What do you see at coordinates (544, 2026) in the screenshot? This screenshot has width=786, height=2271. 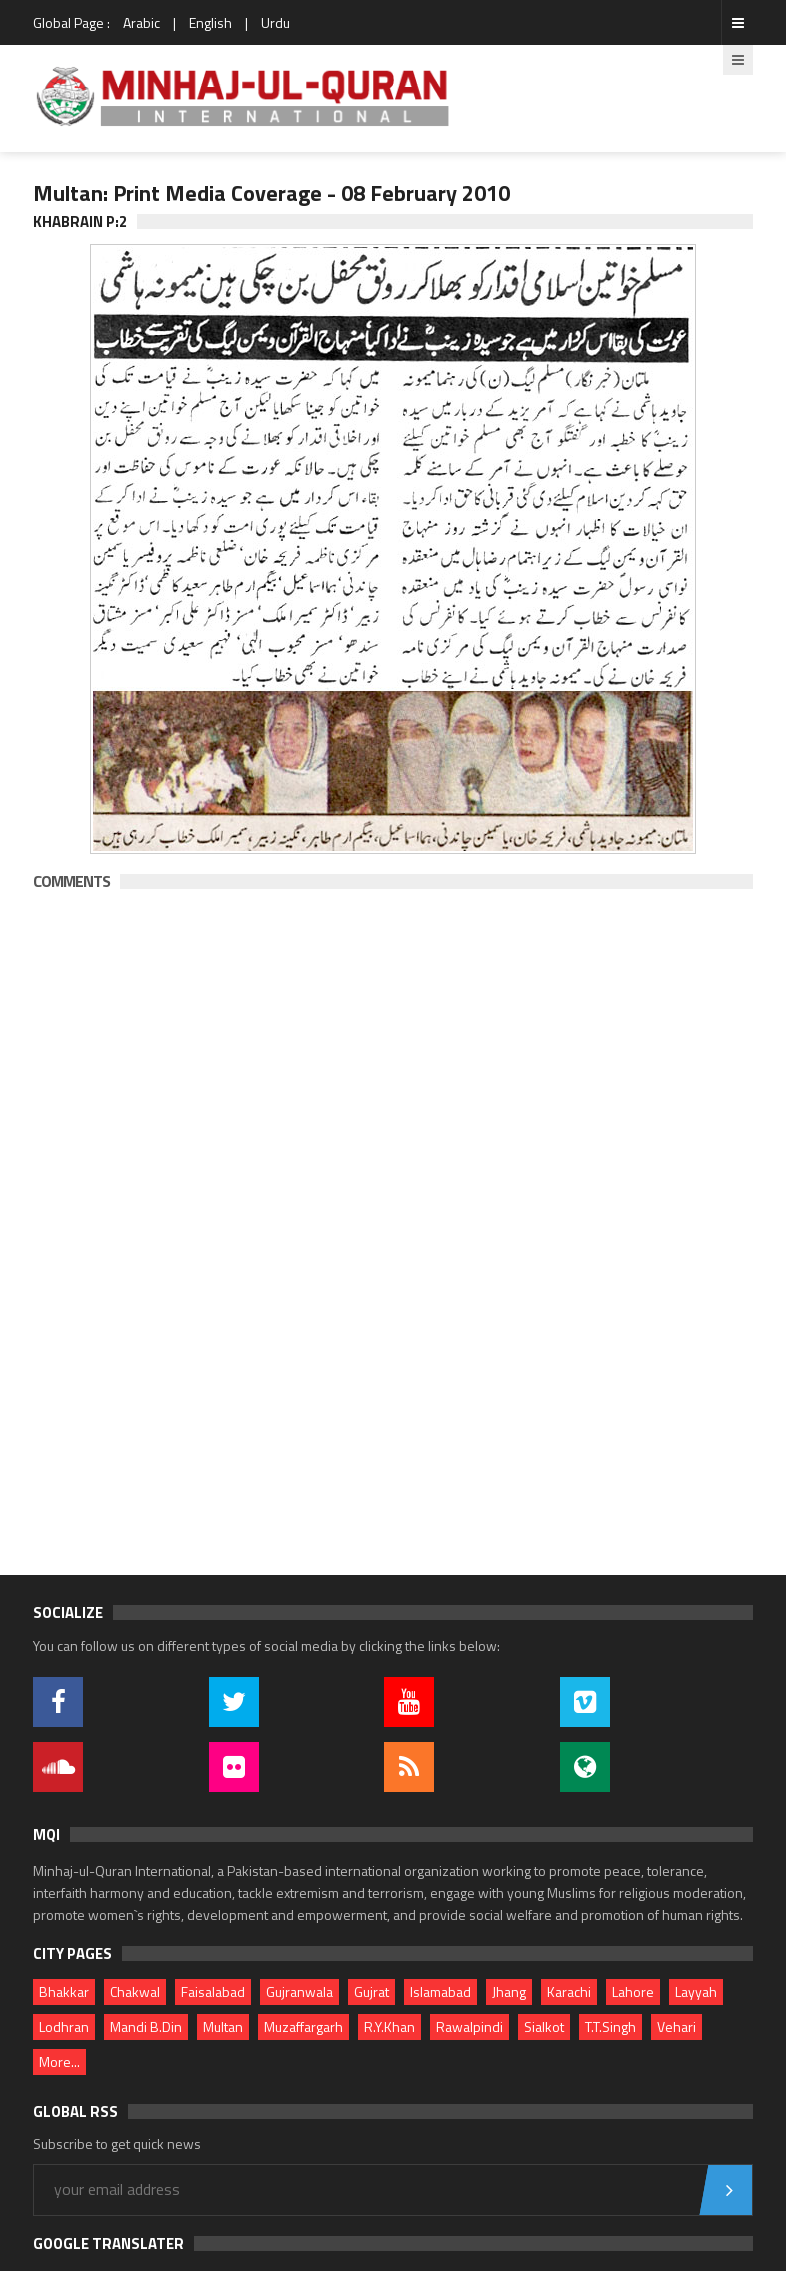 I see `Sialkot` at bounding box center [544, 2026].